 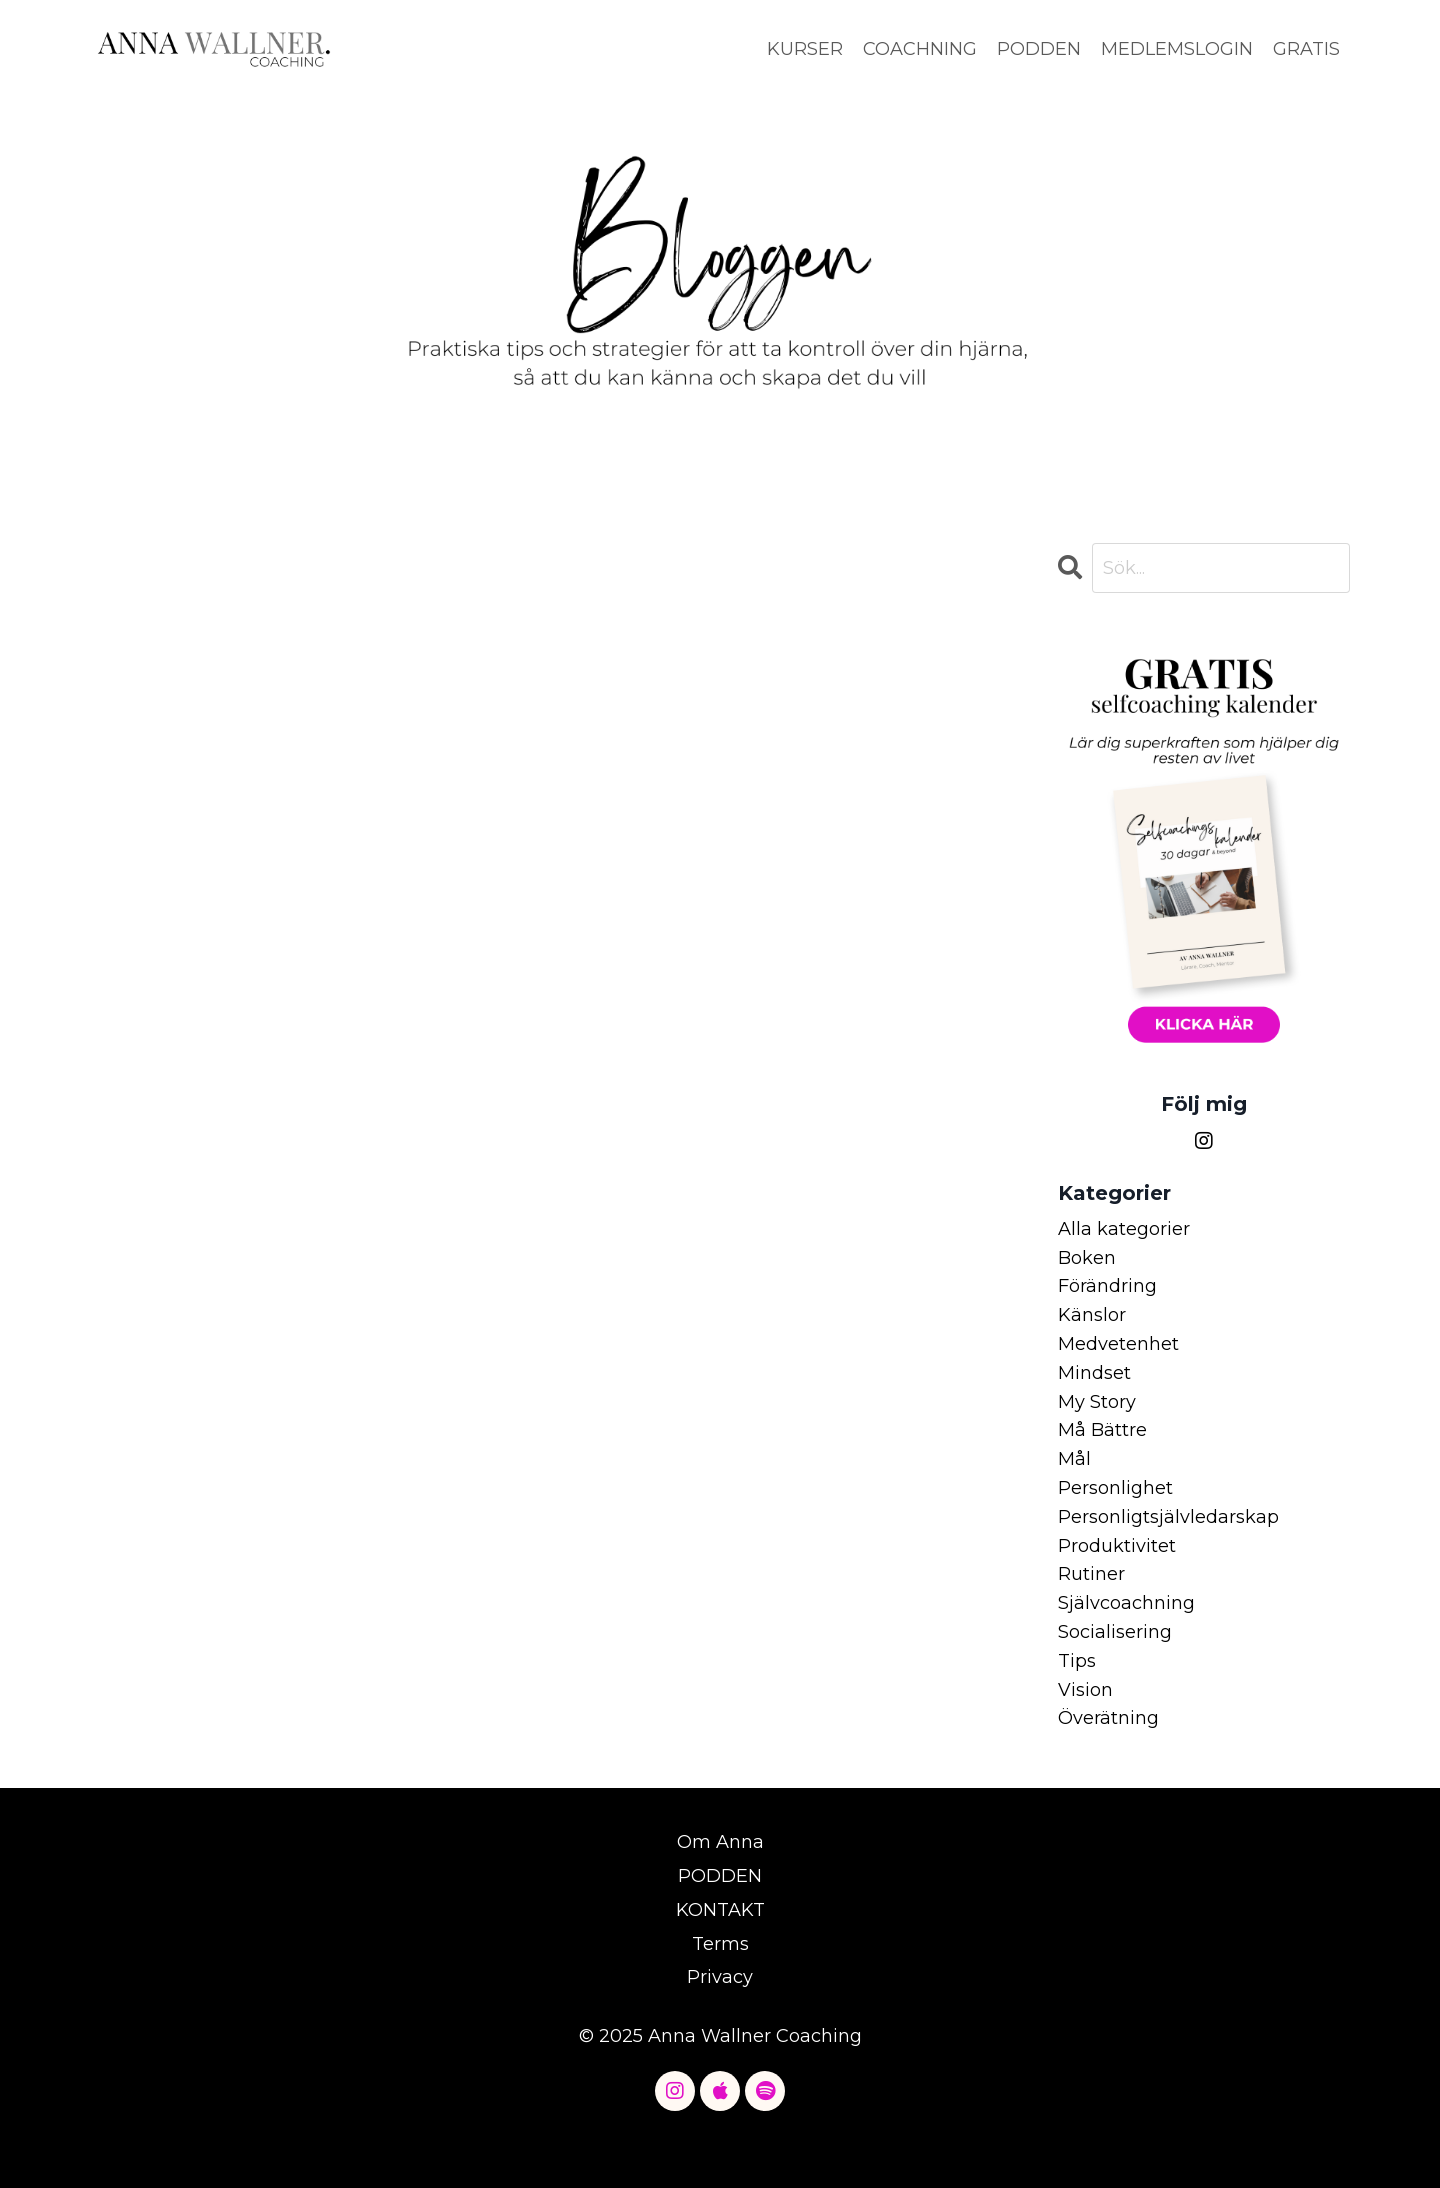 I want to click on GRATIS, so click(x=1306, y=49).